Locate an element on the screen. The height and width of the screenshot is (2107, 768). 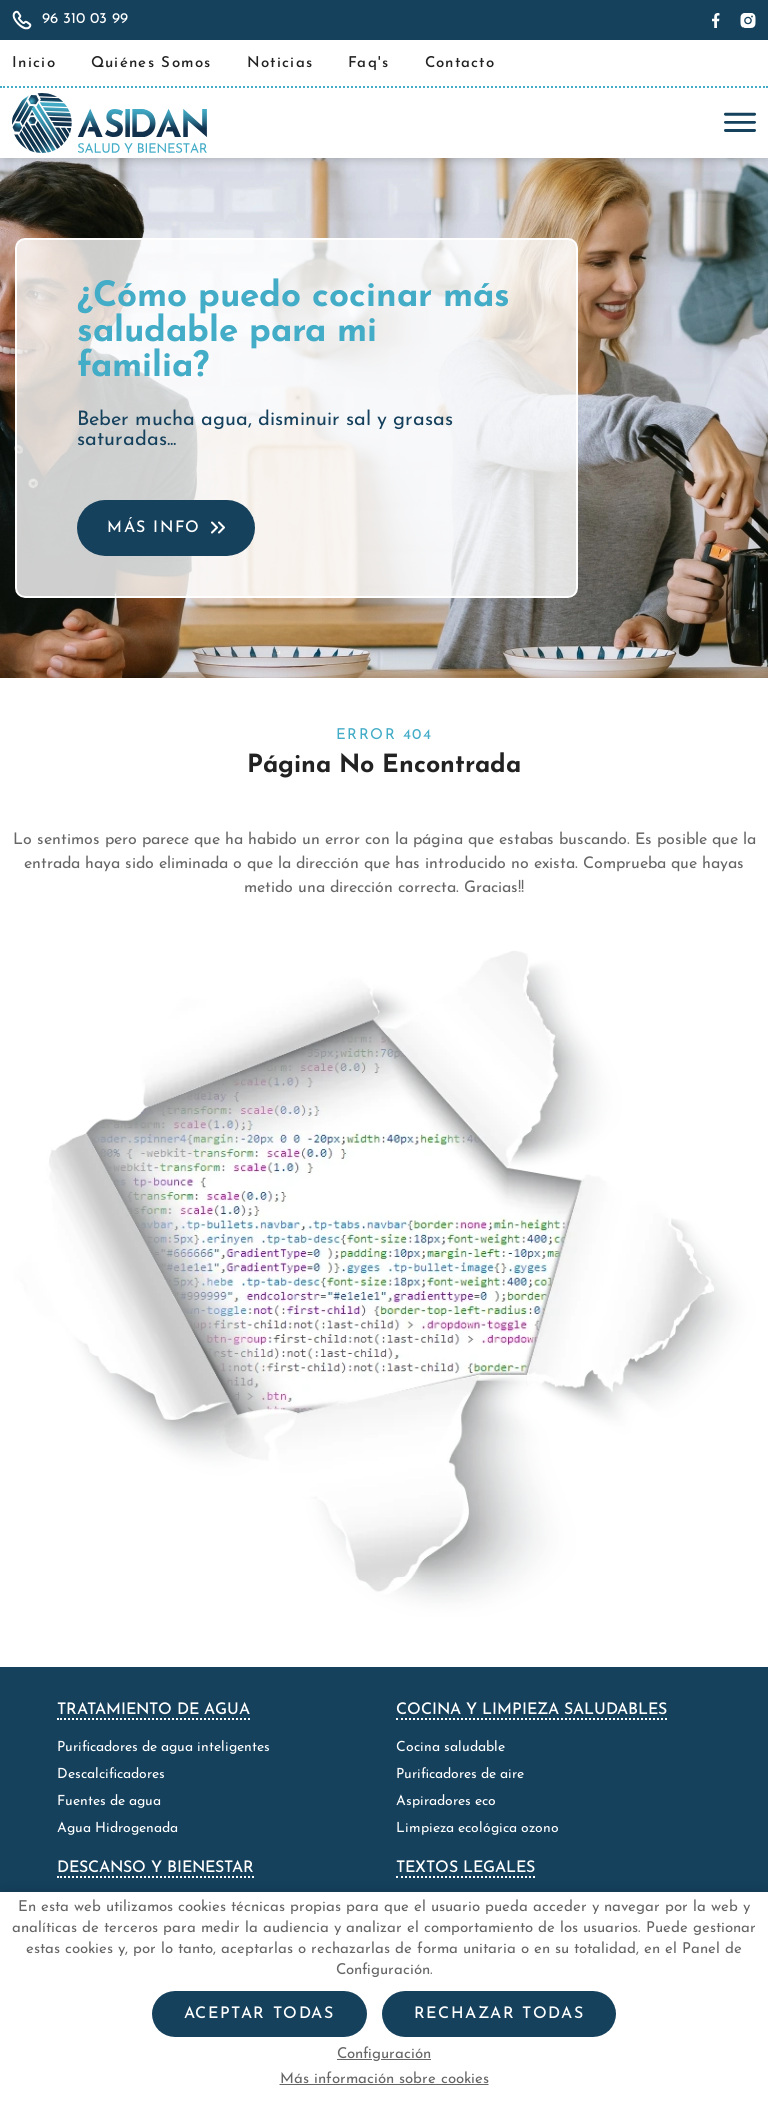
Noticias is located at coordinates (280, 63).